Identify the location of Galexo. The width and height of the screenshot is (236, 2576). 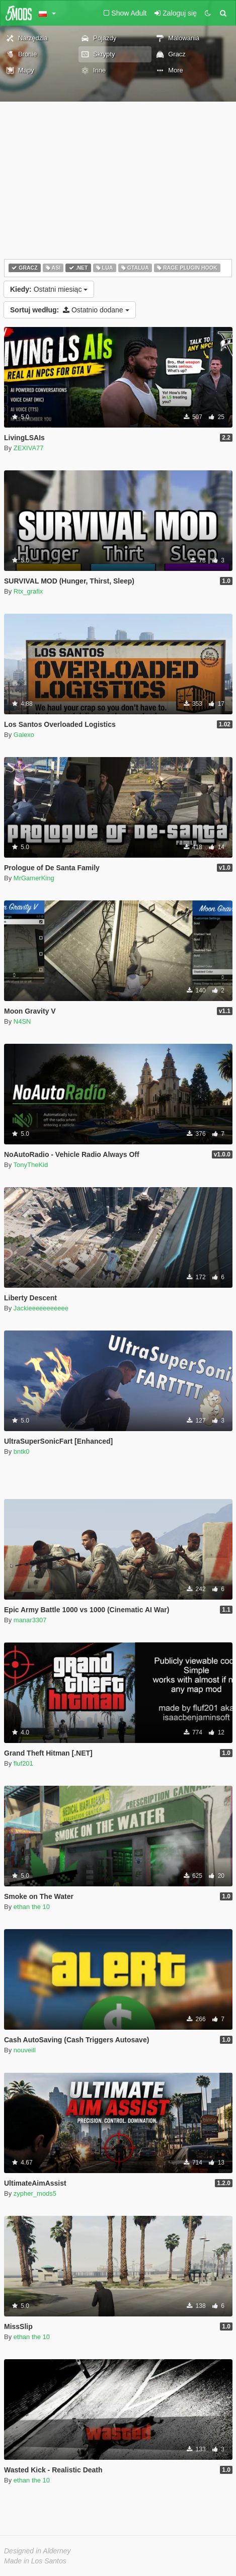
(24, 734).